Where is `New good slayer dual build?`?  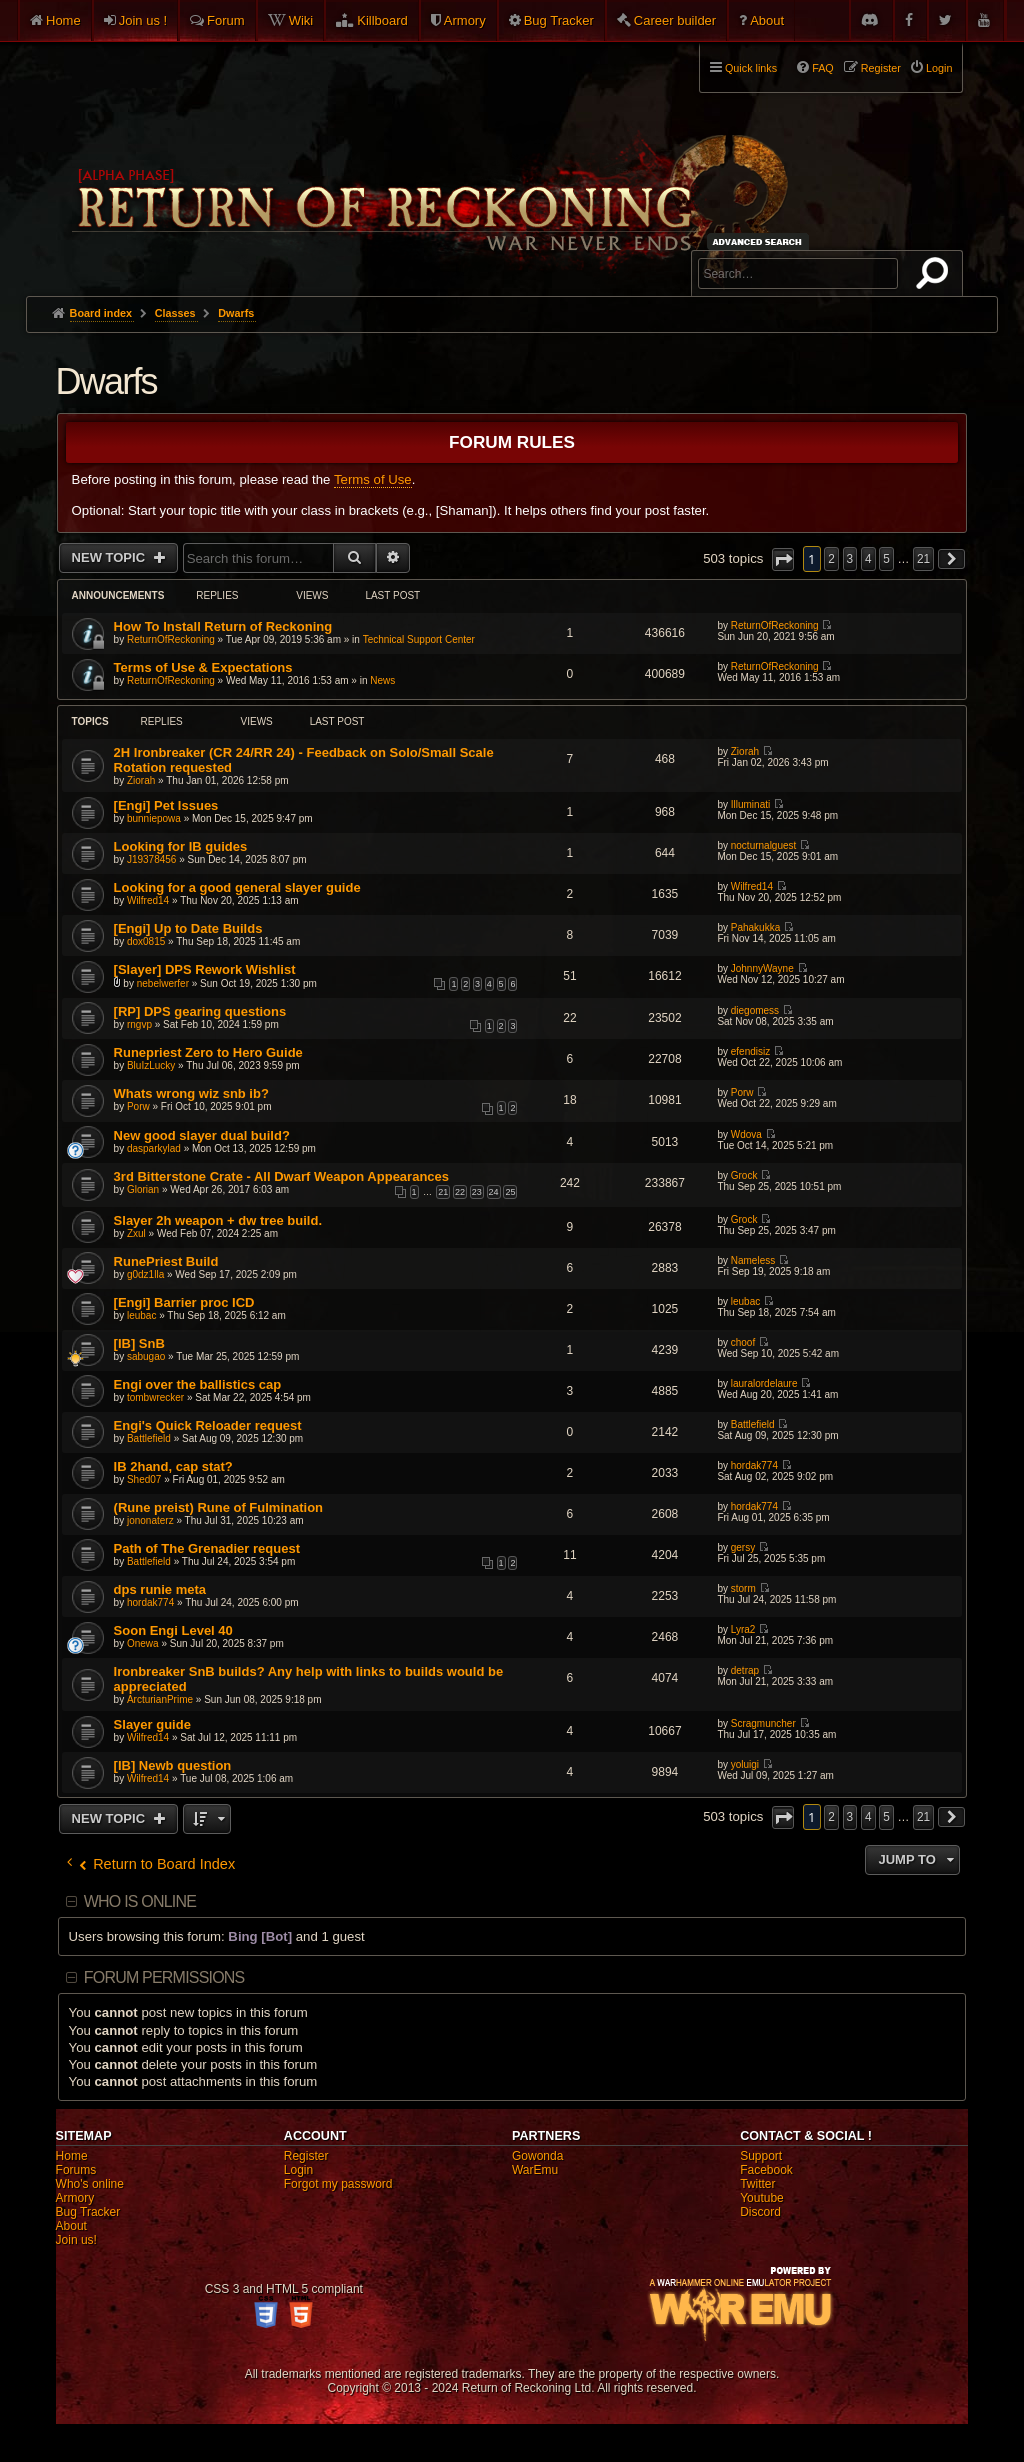 New good slayer dual build? is located at coordinates (202, 1135).